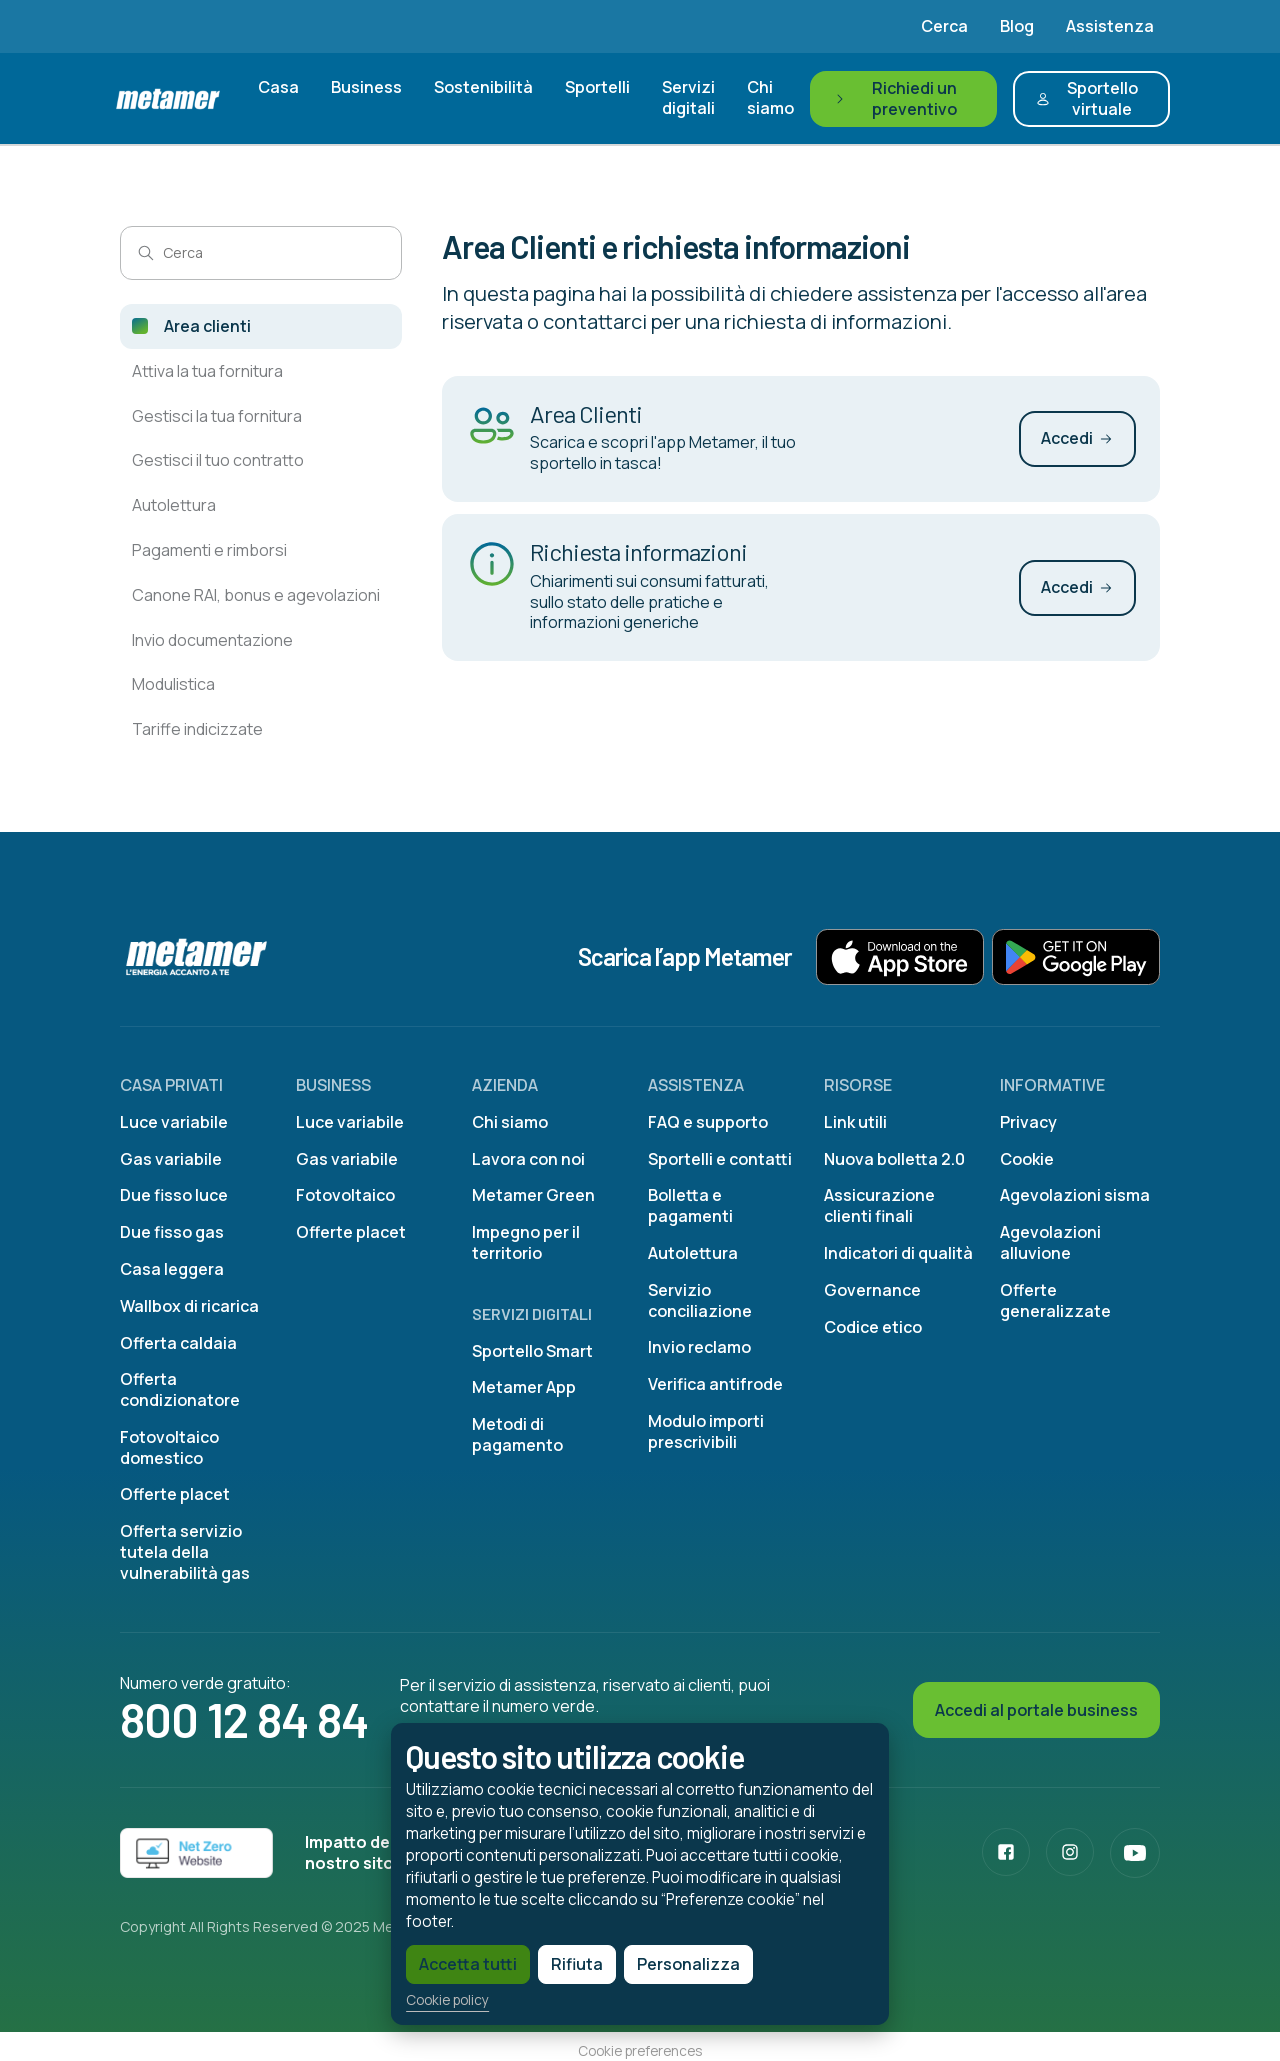 The width and height of the screenshot is (1280, 2061). Describe the element at coordinates (173, 684) in the screenshot. I see `Modulistica` at that location.